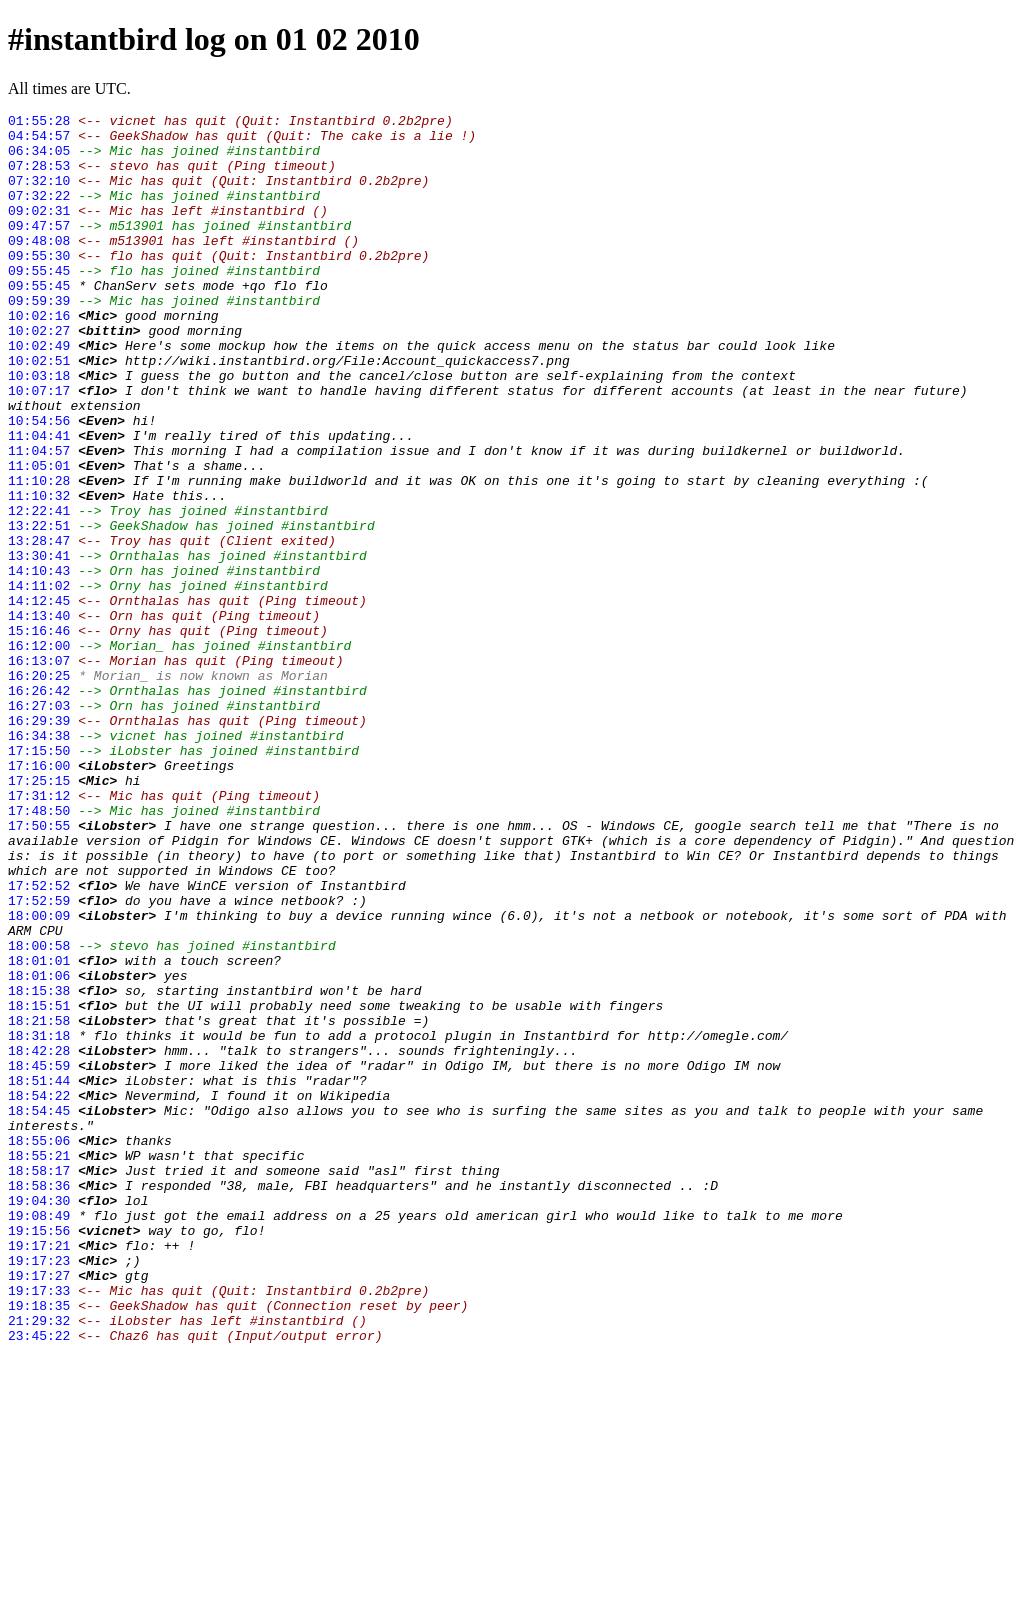 The image size is (1024, 1621). What do you see at coordinates (39, 429) in the screenshot?
I see `10:03:18` at bounding box center [39, 429].